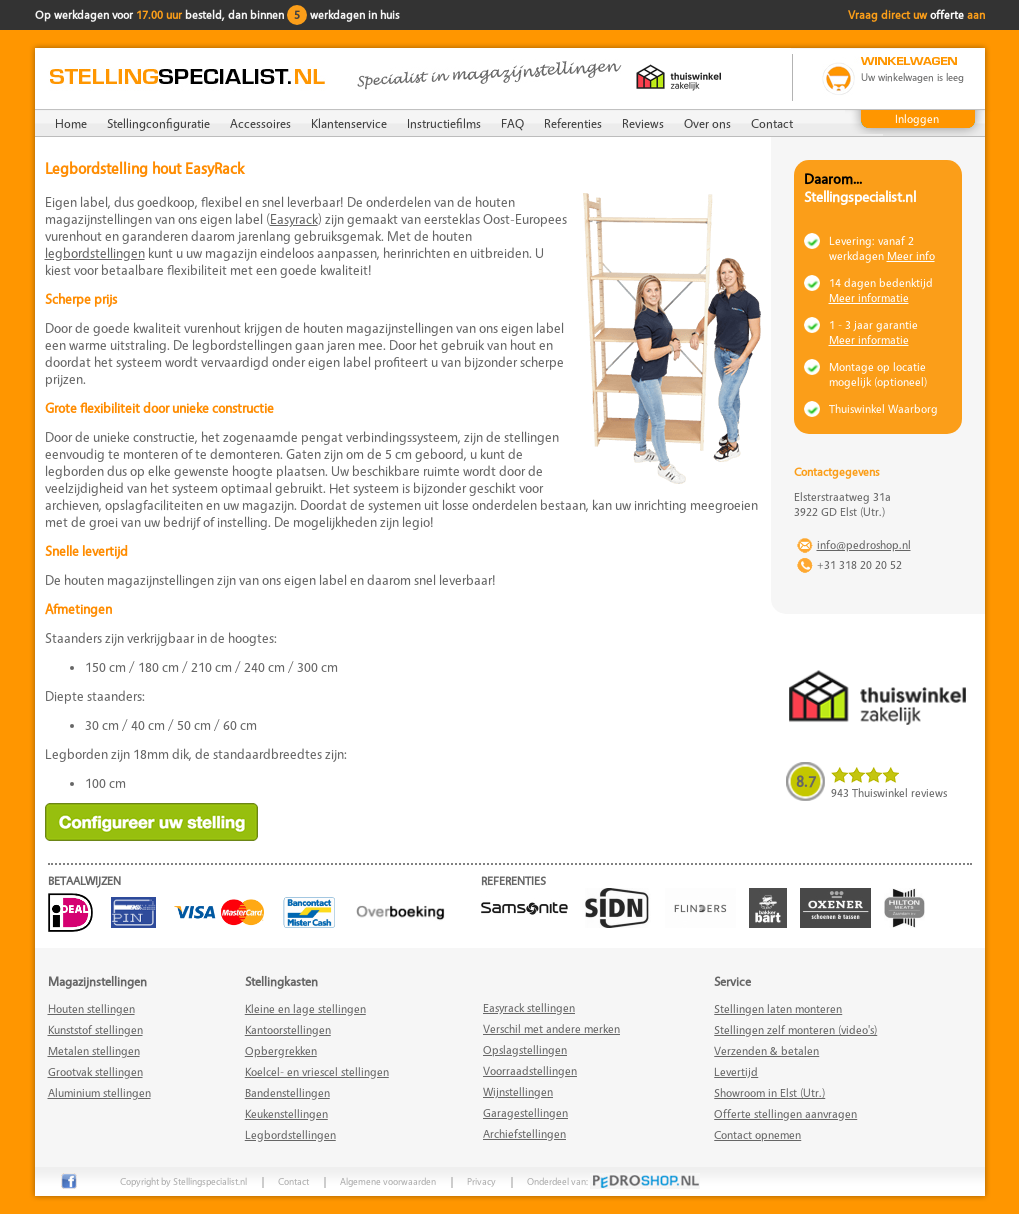 The height and width of the screenshot is (1214, 1019). What do you see at coordinates (795, 1029) in the screenshot?
I see `Stellingen zelf monteren (video's)` at bounding box center [795, 1029].